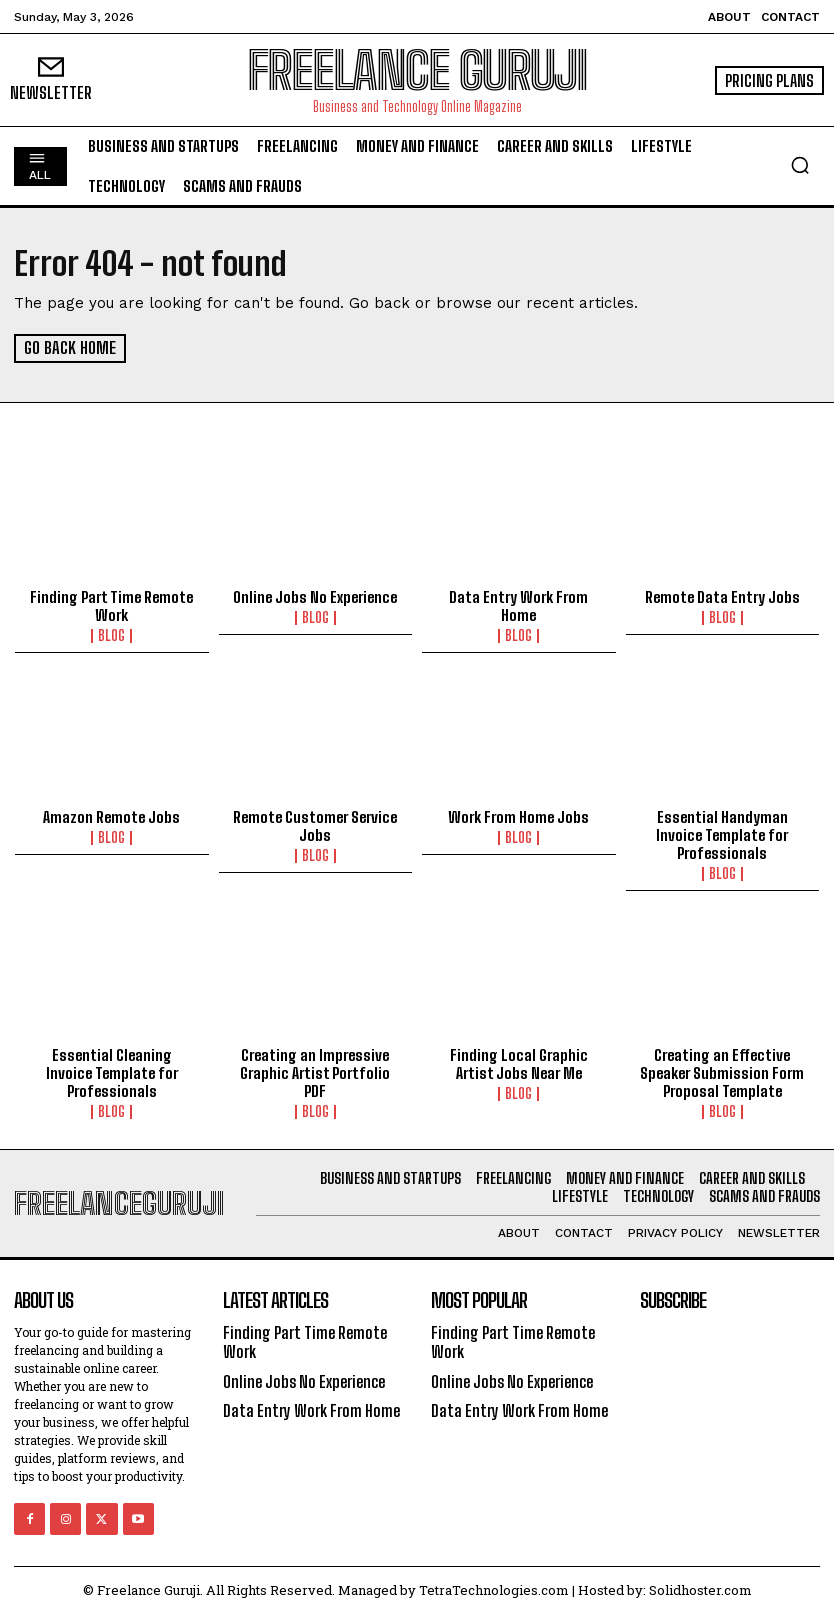  What do you see at coordinates (519, 1063) in the screenshot?
I see `Finding Local Graphic Artist Jobs Near Me` at bounding box center [519, 1063].